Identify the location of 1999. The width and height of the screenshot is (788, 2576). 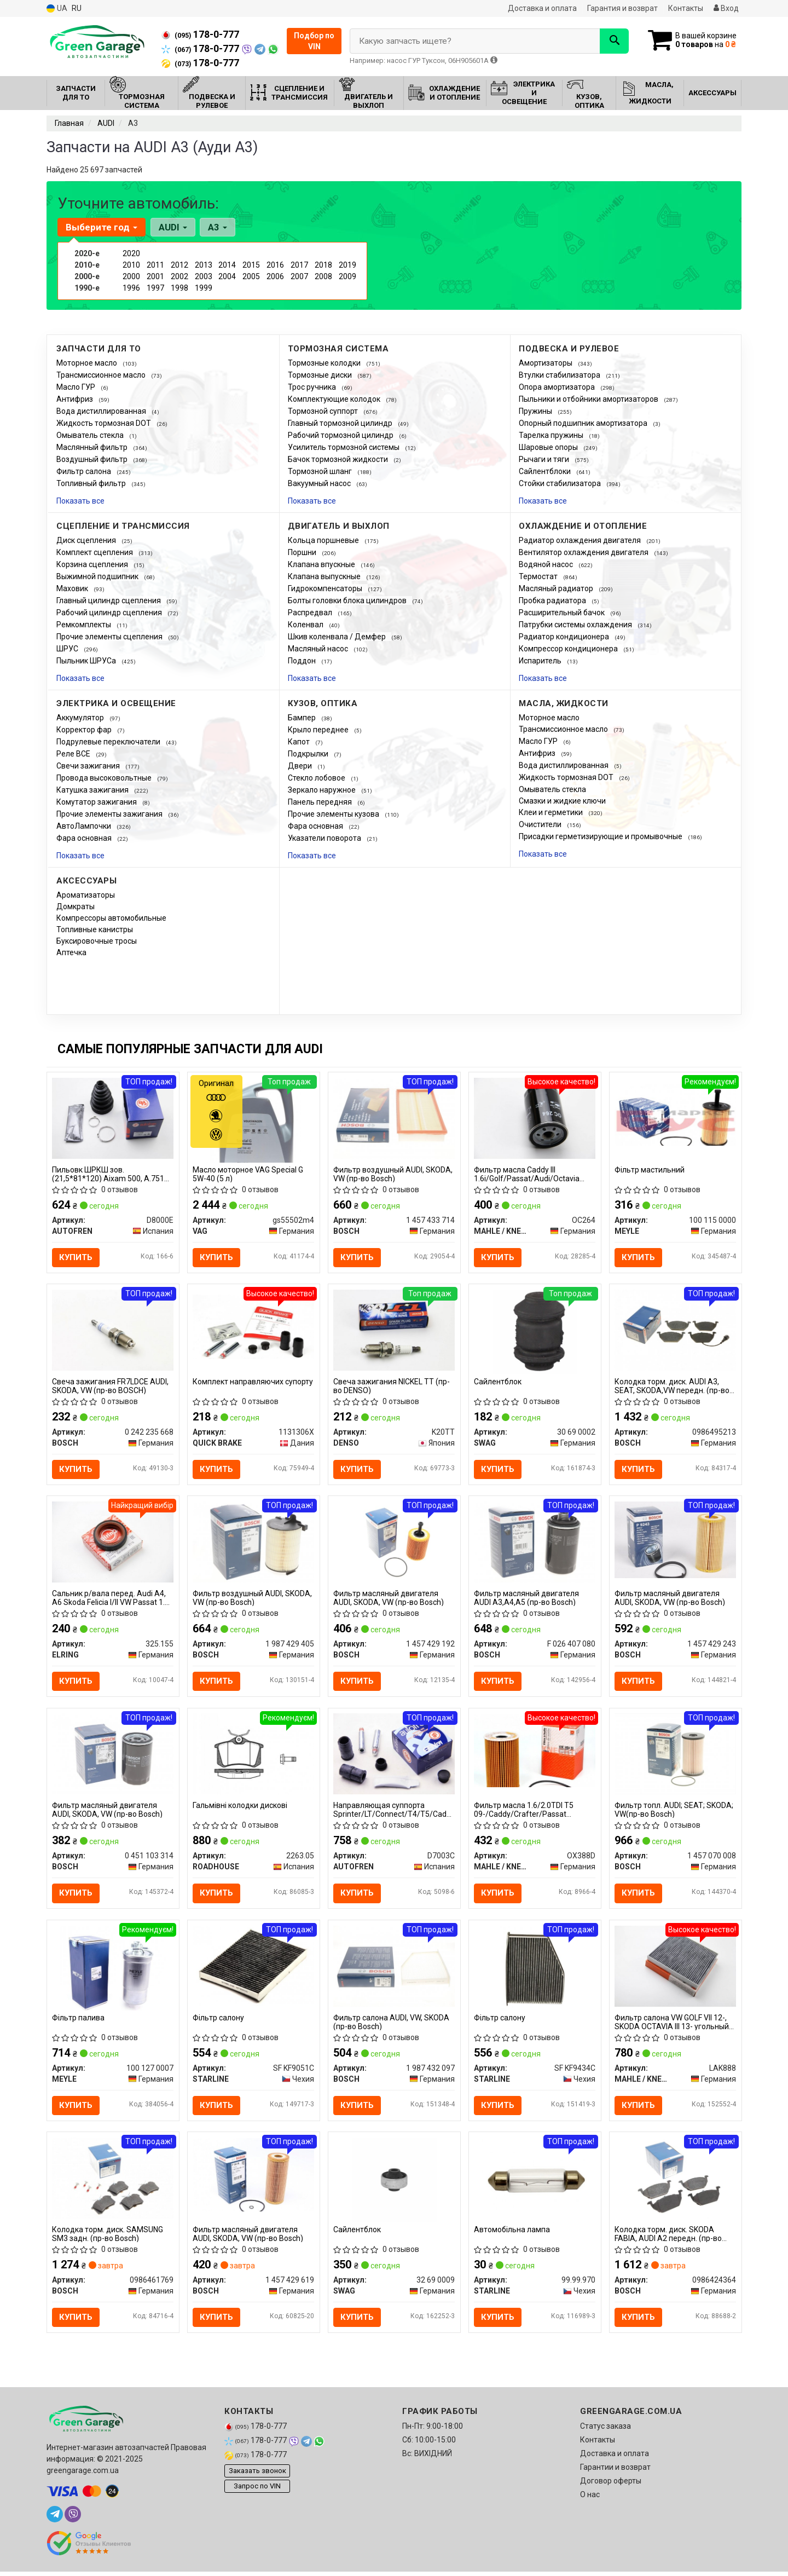
(203, 288).